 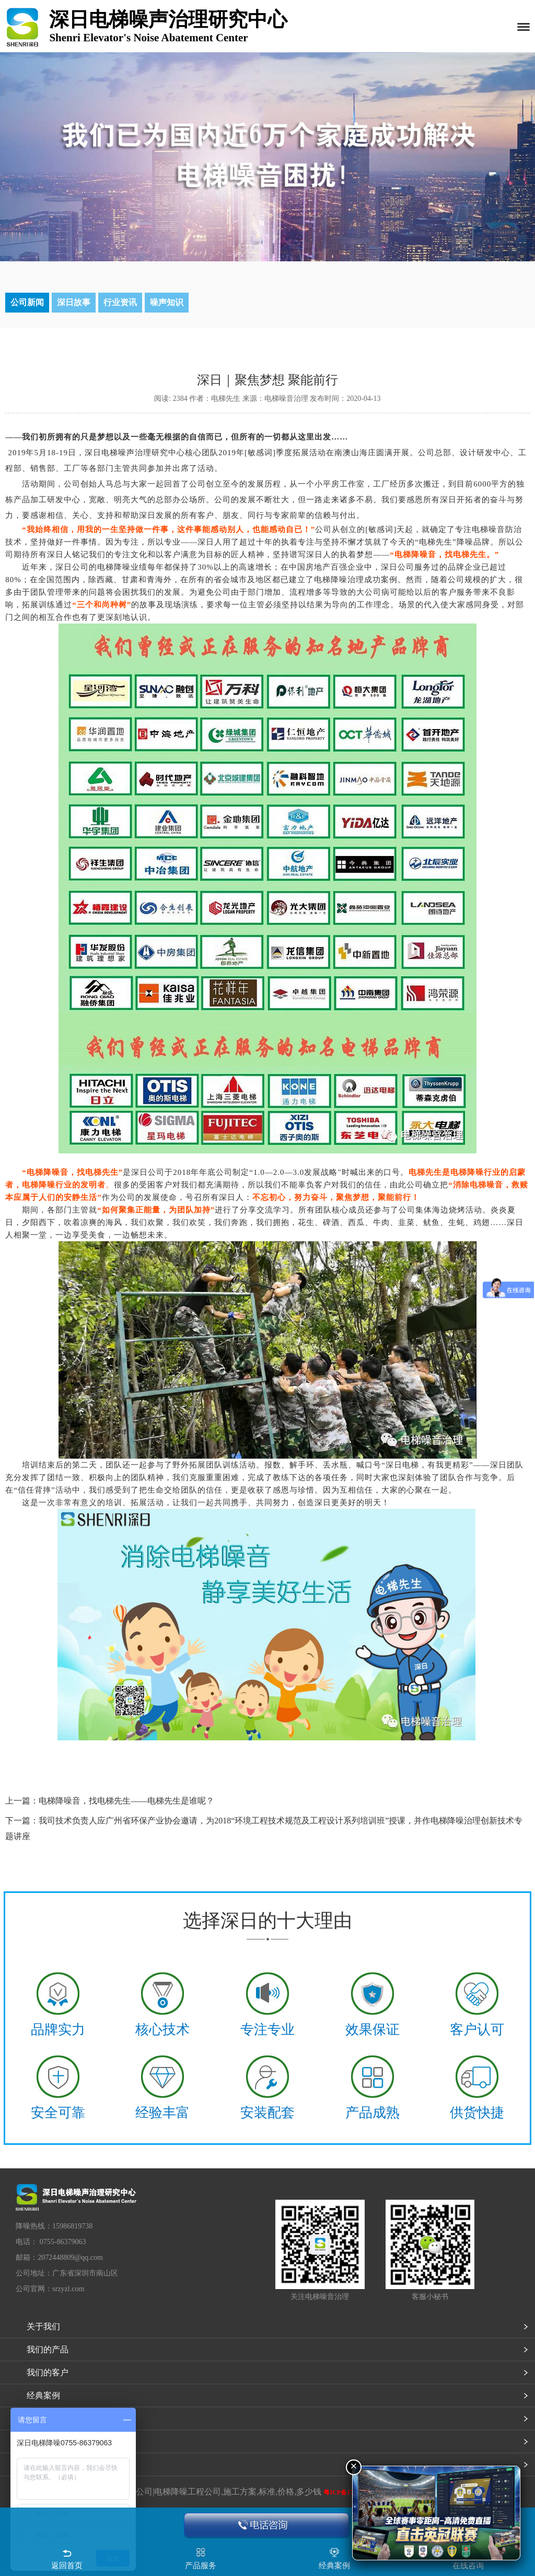 I want to click on 我们的产品, so click(x=47, y=2349).